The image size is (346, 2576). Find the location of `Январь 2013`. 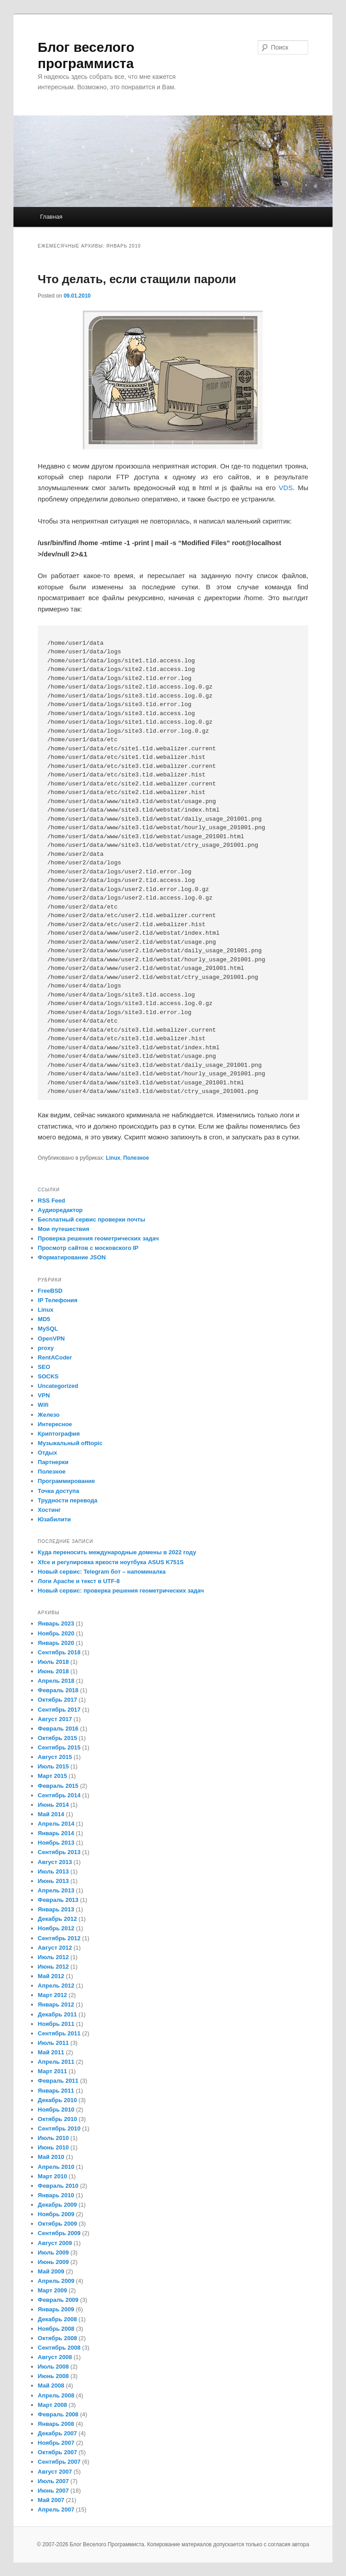

Январь 2013 is located at coordinates (56, 1909).